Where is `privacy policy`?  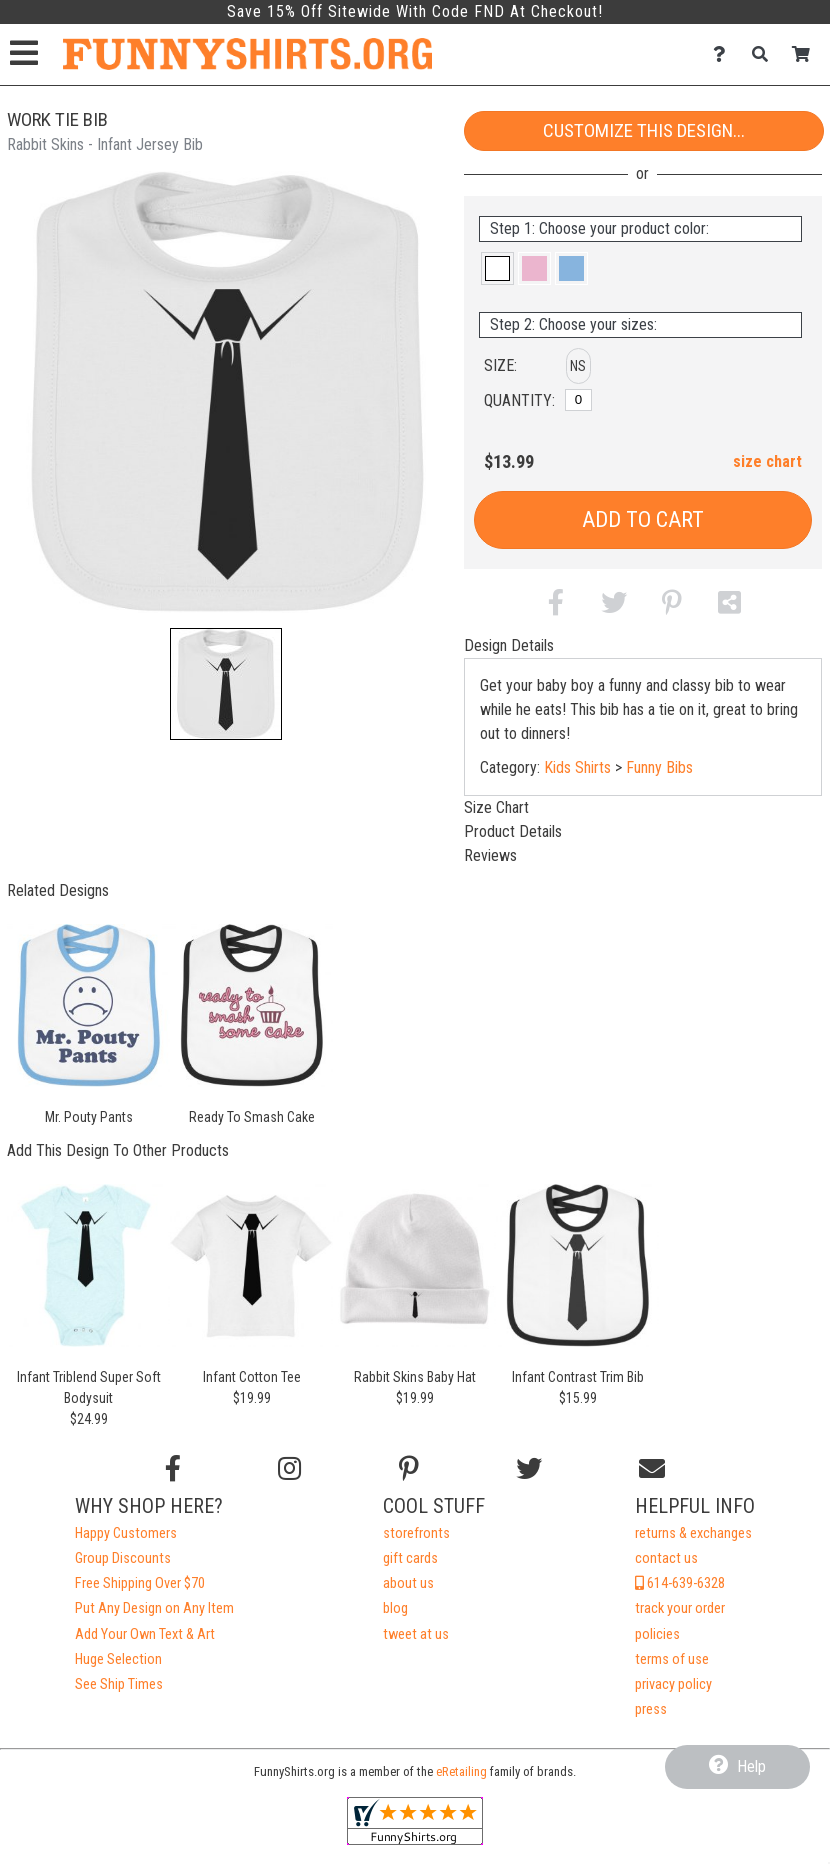
privacy policy is located at coordinates (673, 1684).